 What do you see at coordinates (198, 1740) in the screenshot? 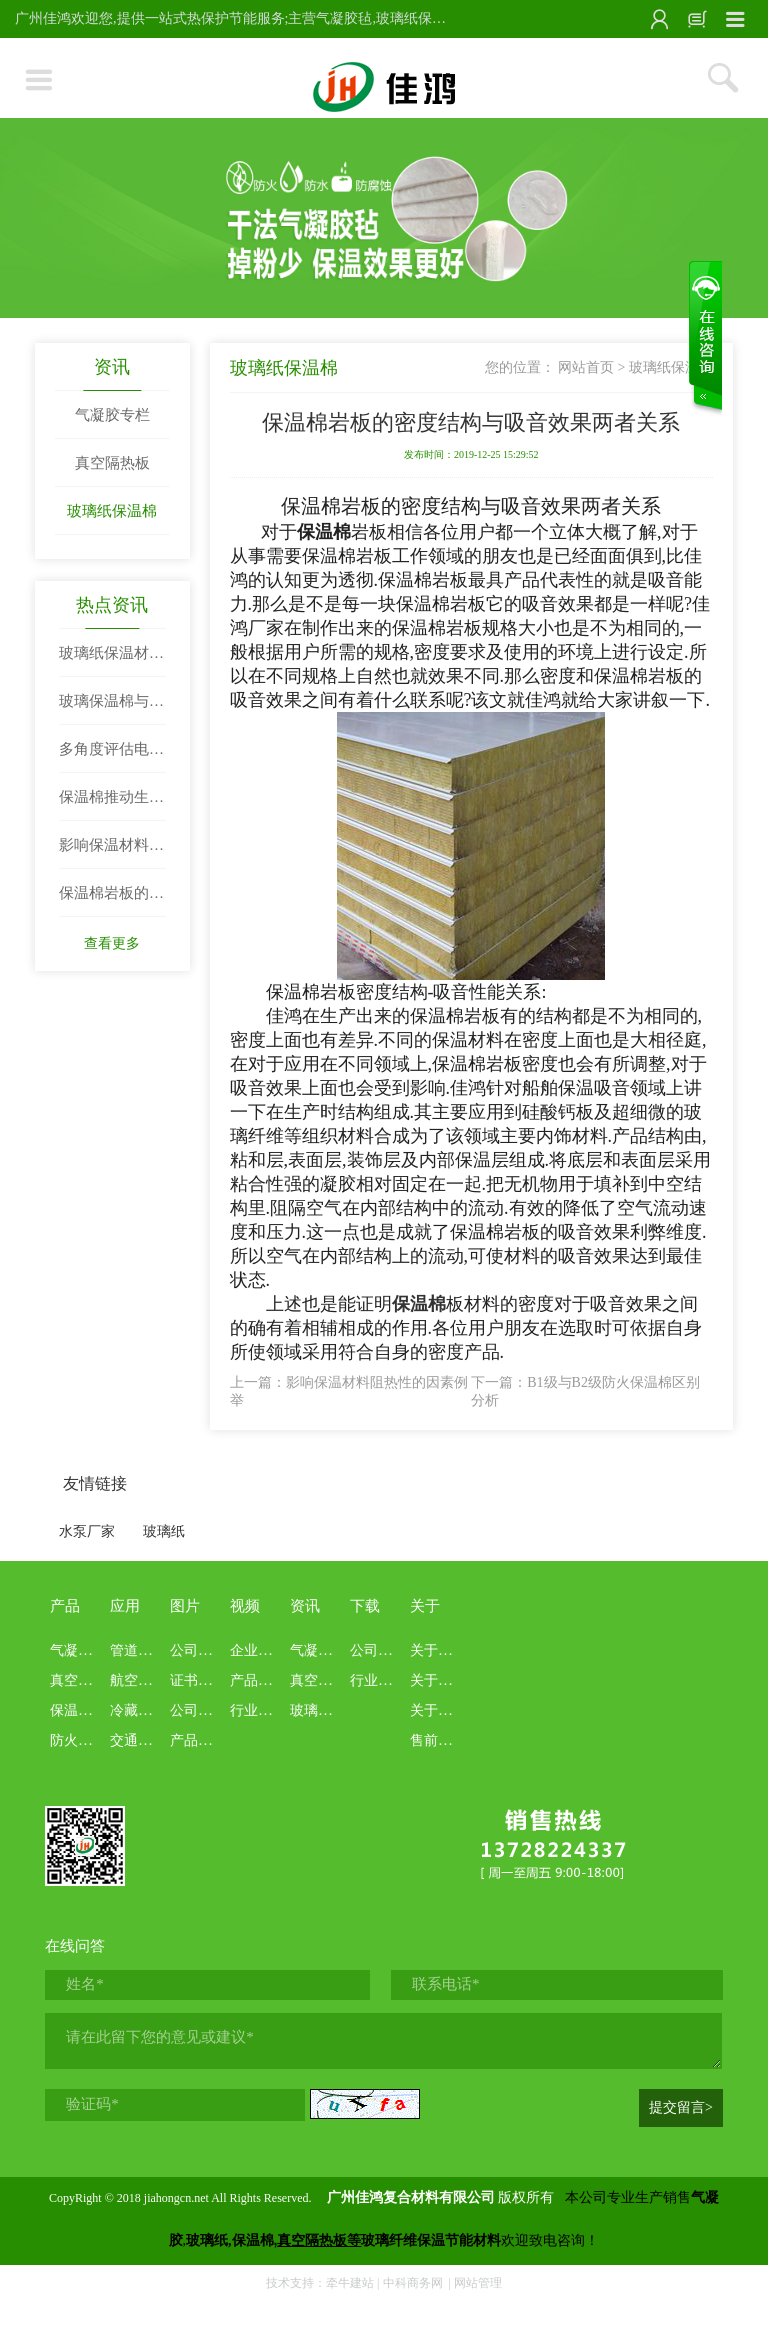
I see `产品展示` at bounding box center [198, 1740].